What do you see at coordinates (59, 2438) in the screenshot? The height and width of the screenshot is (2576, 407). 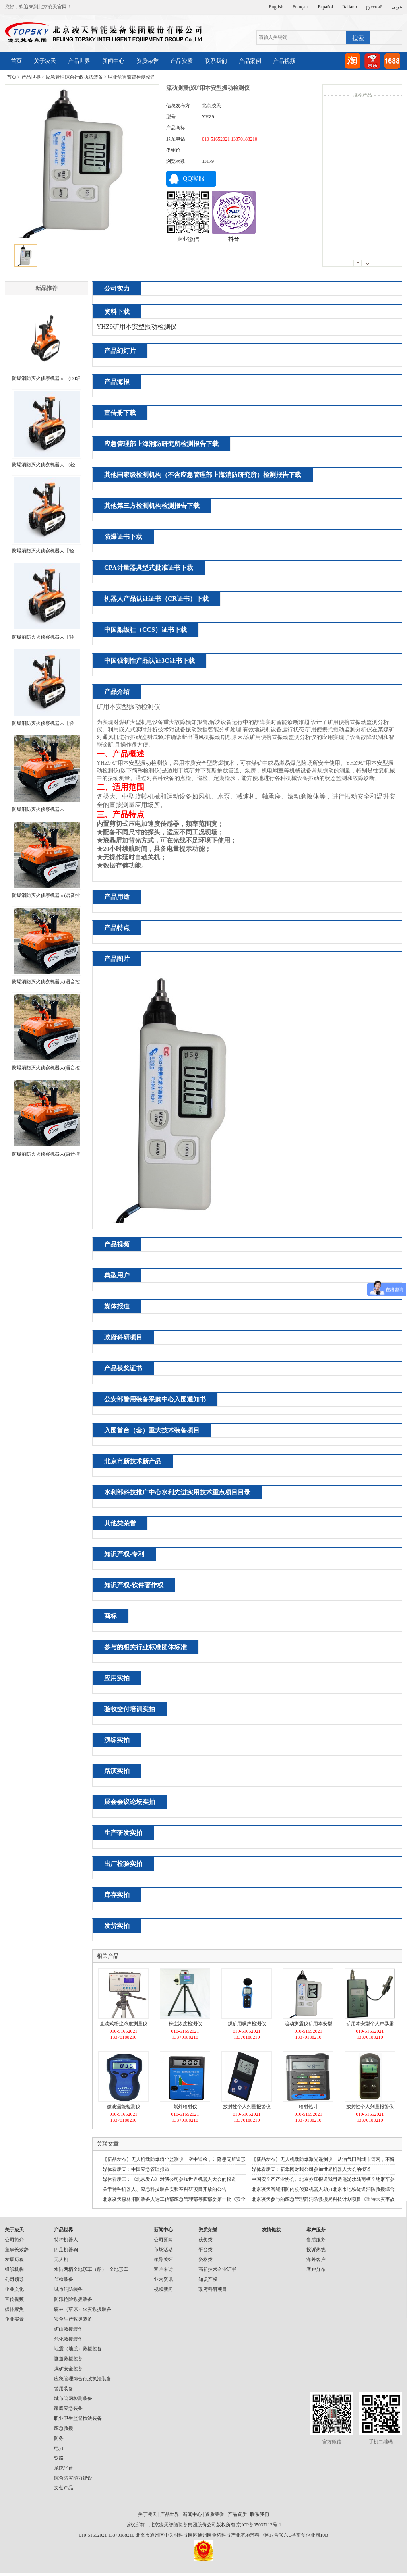 I see `防务` at bounding box center [59, 2438].